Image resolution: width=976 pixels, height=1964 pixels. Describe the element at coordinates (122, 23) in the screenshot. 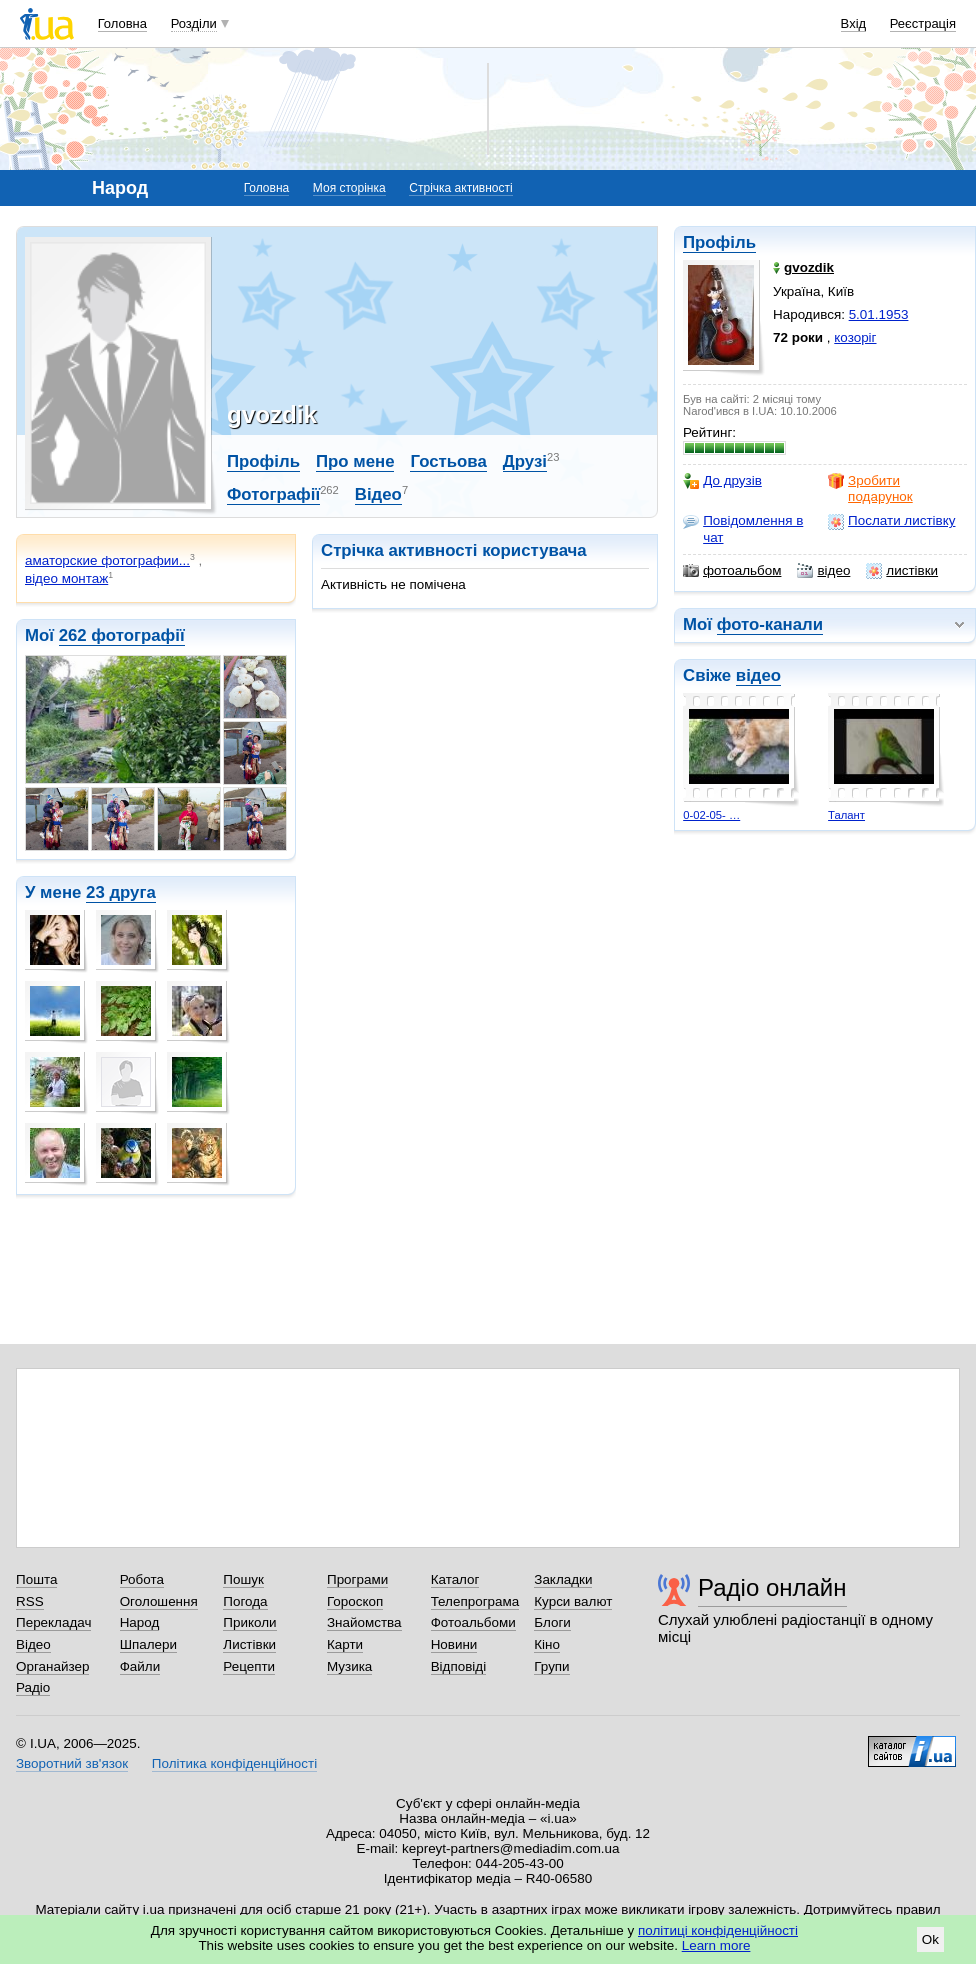

I see `Головна` at that location.